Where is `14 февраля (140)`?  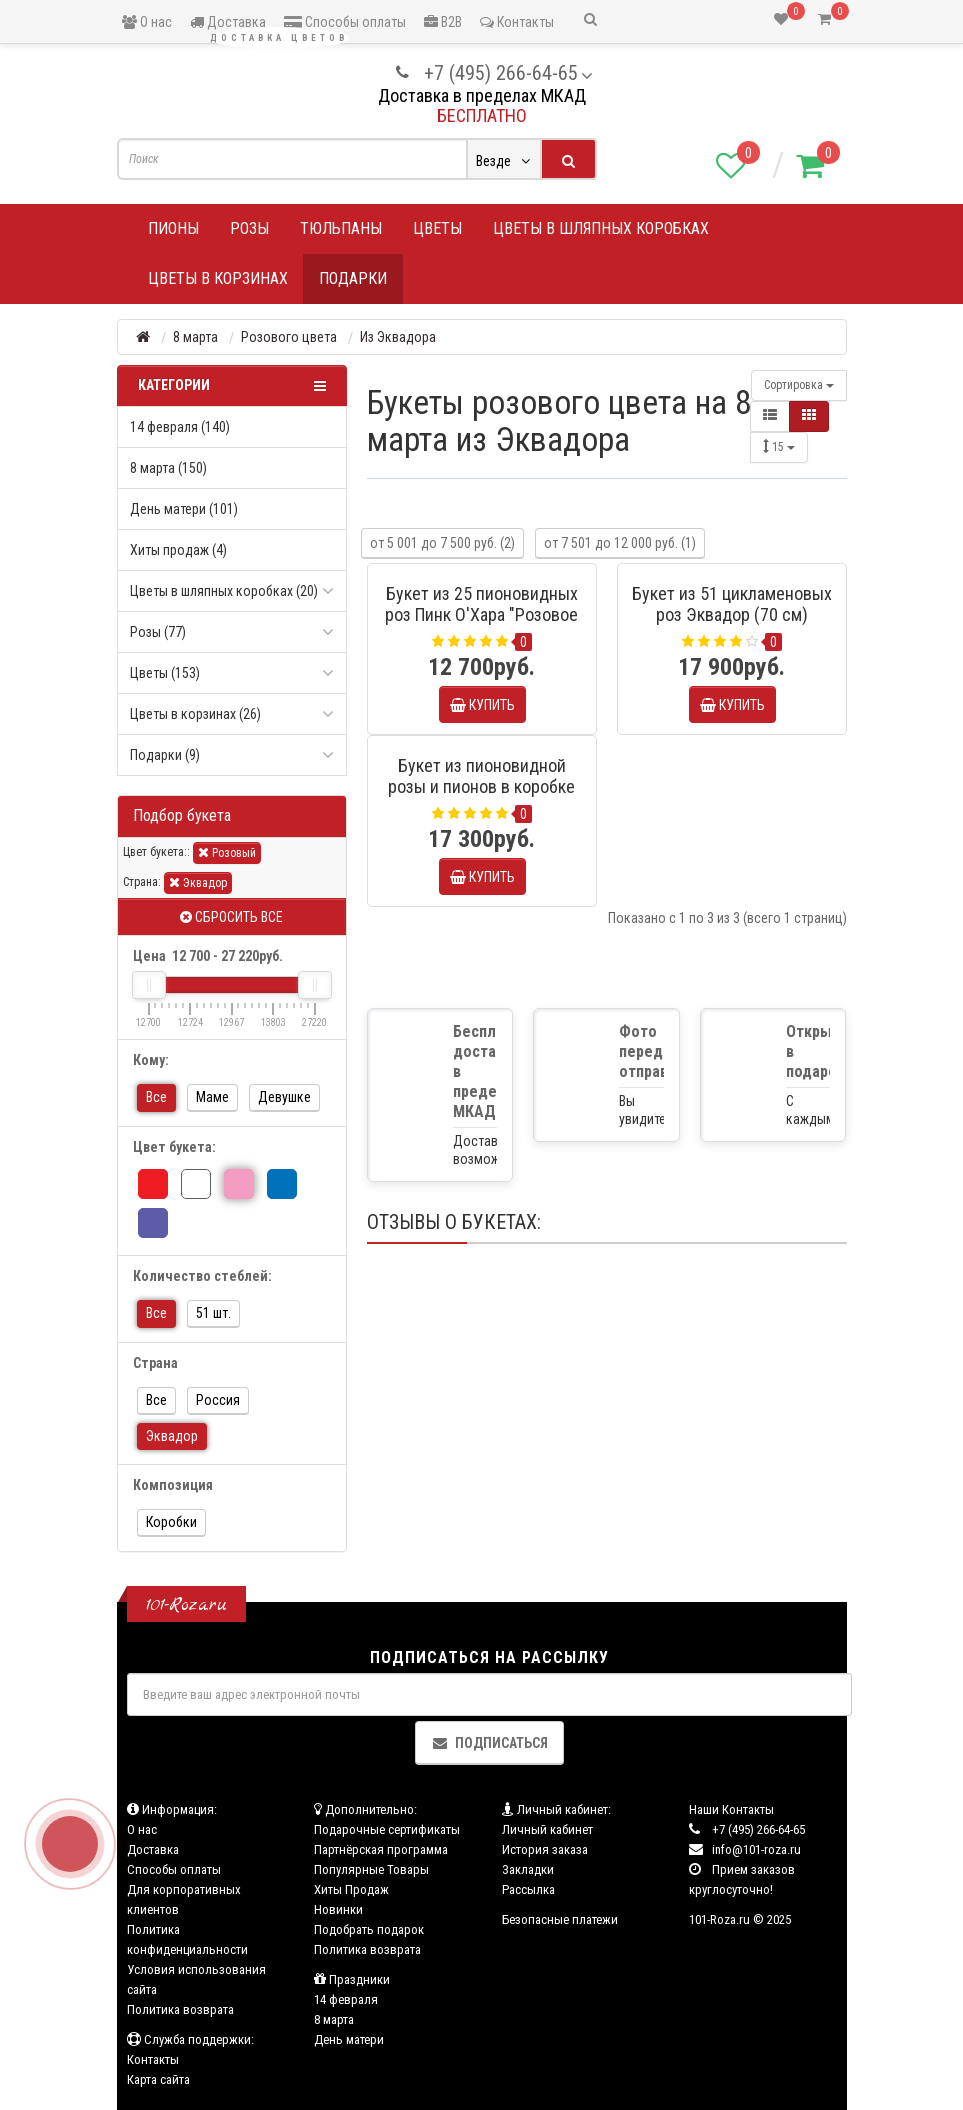
14 февраля (140) is located at coordinates (180, 427).